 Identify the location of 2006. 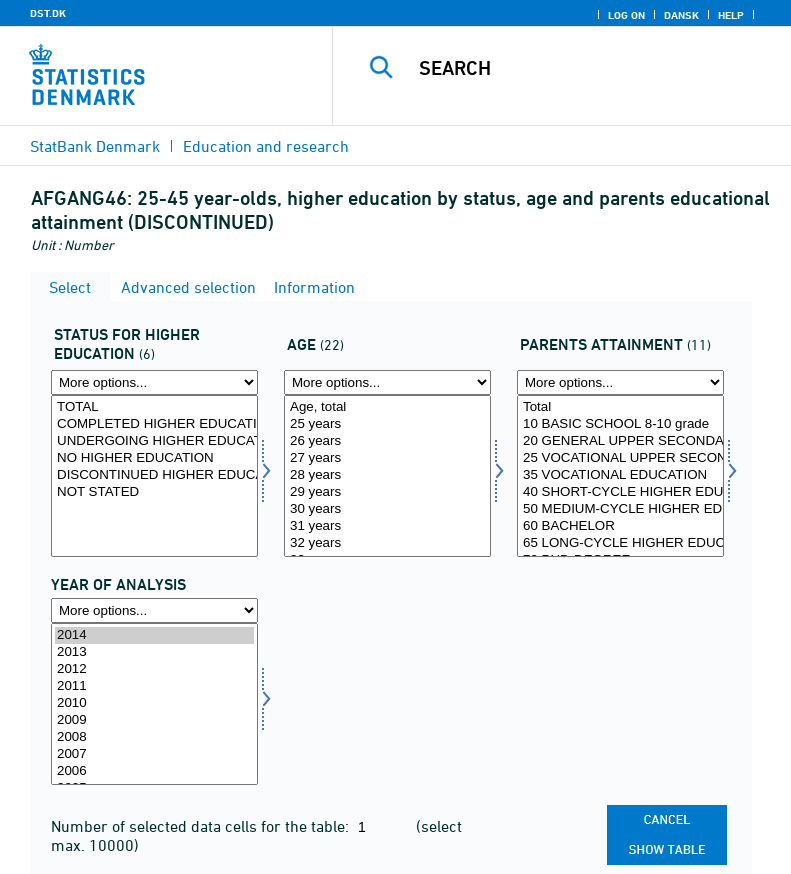
(154, 771).